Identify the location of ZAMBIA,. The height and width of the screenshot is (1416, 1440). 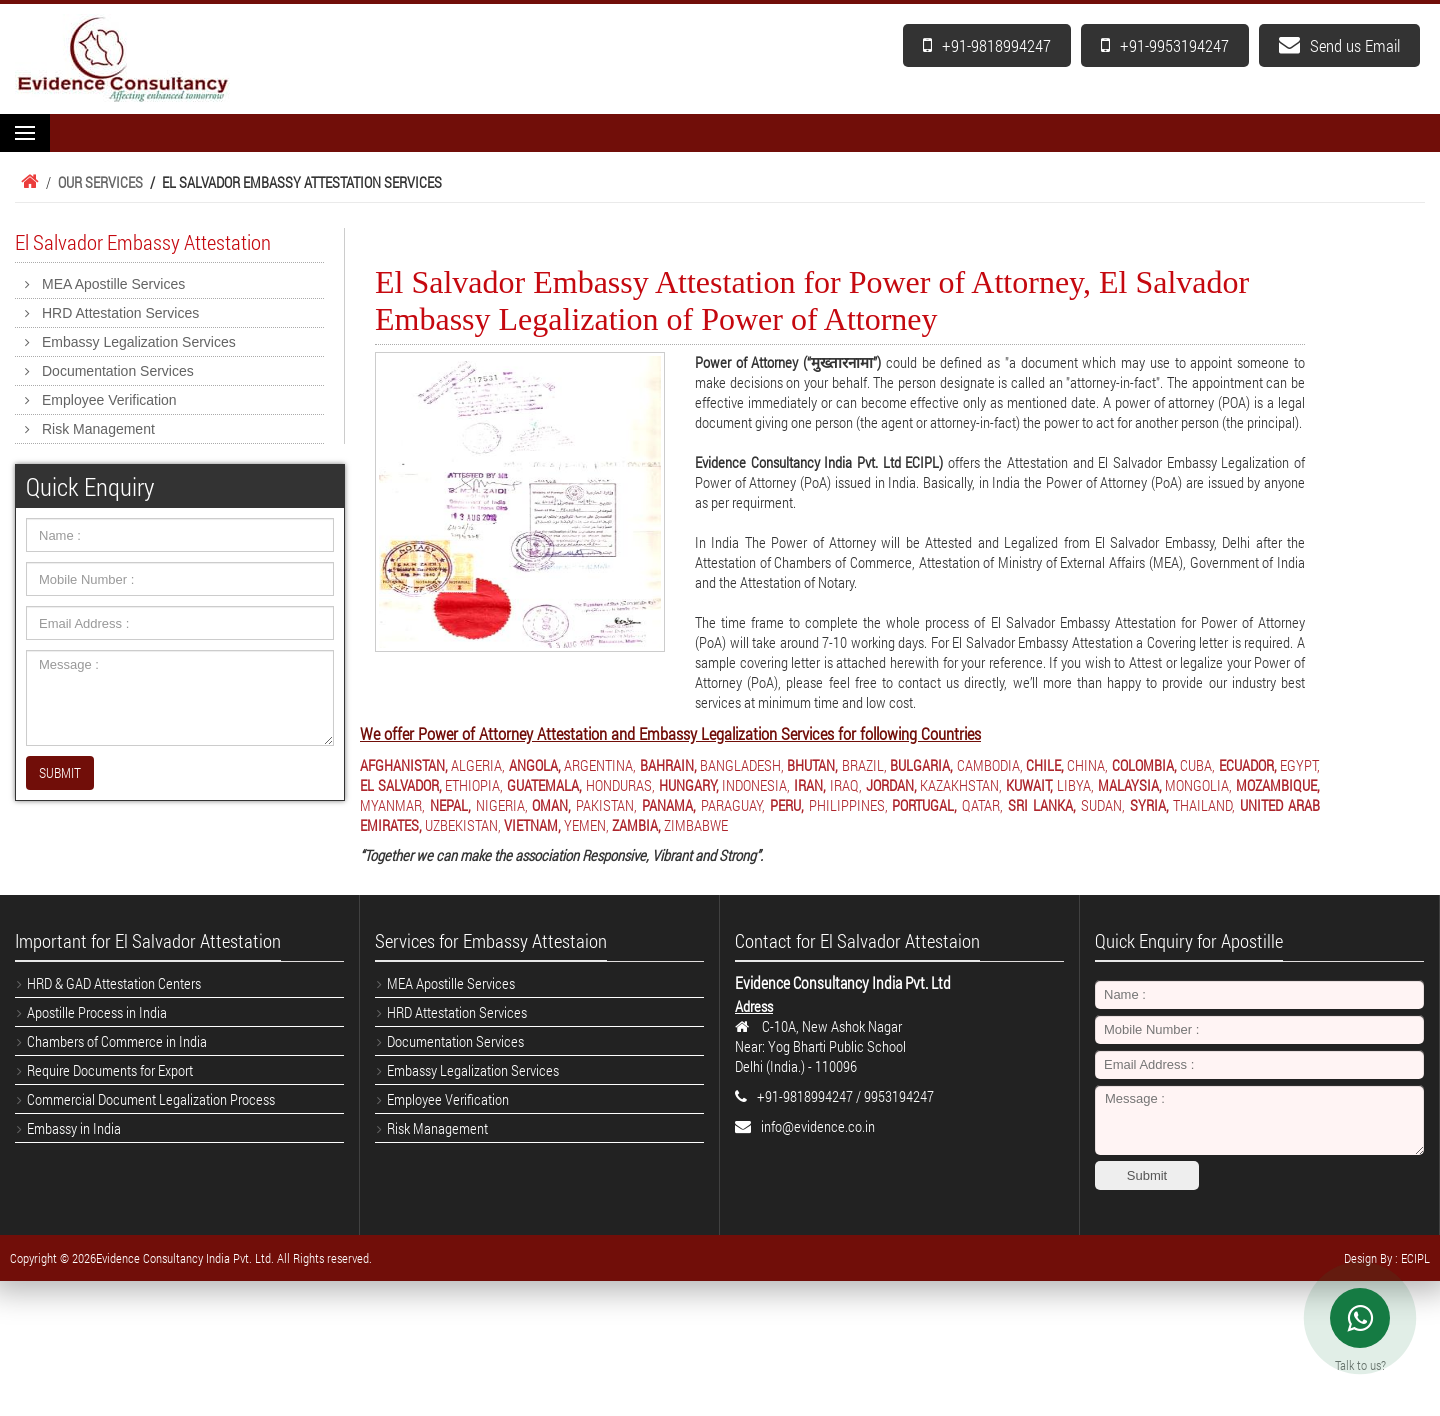
(636, 825).